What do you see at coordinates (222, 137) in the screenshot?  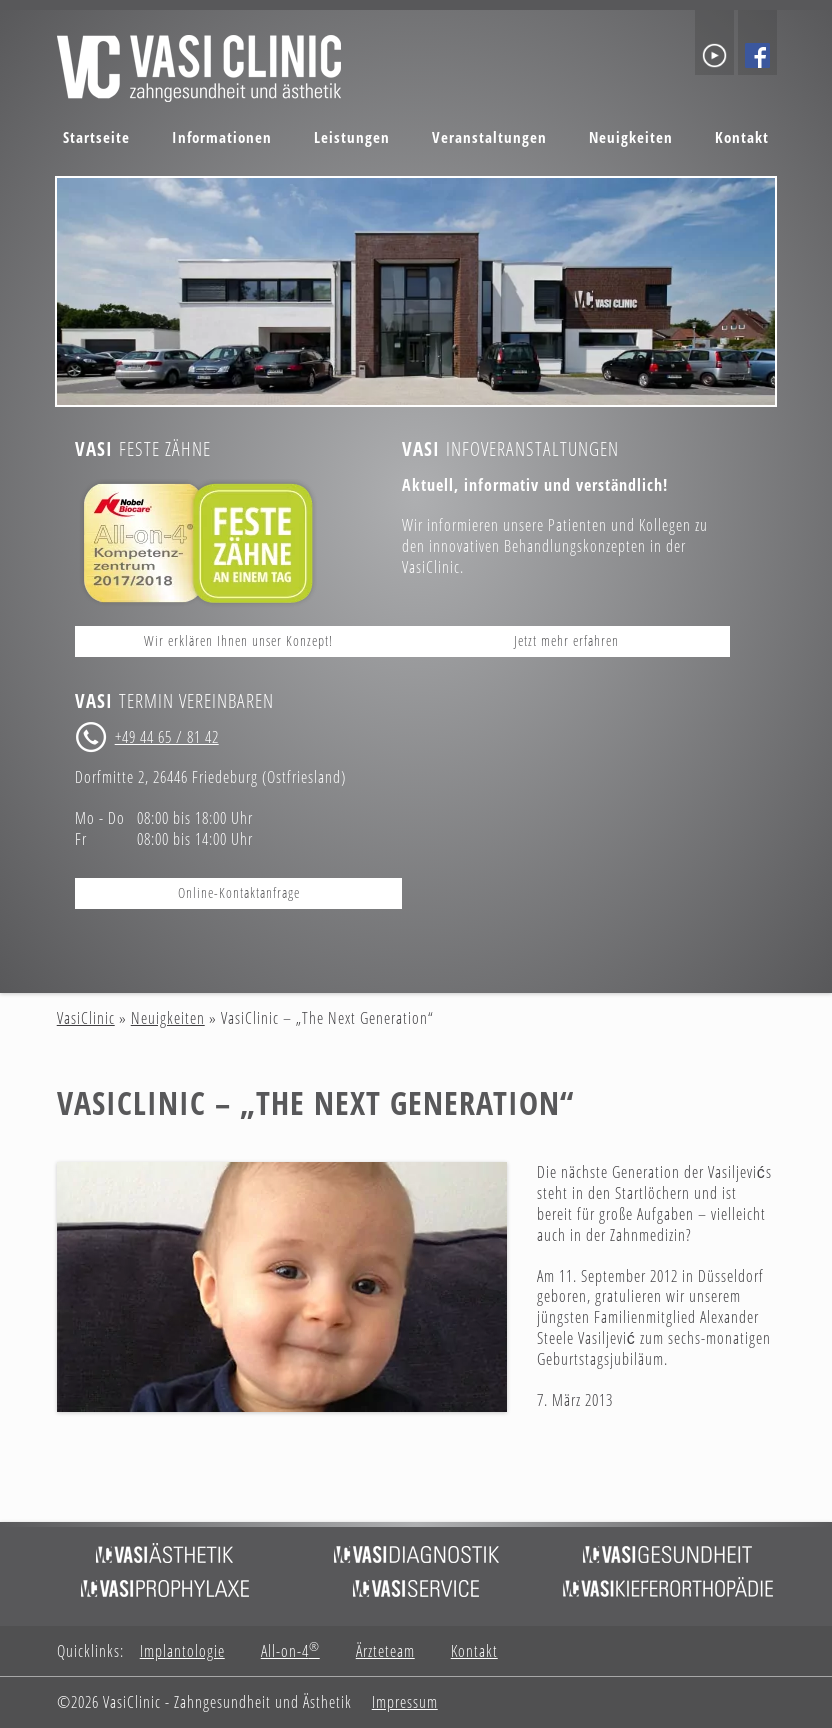 I see `Informationen` at bounding box center [222, 137].